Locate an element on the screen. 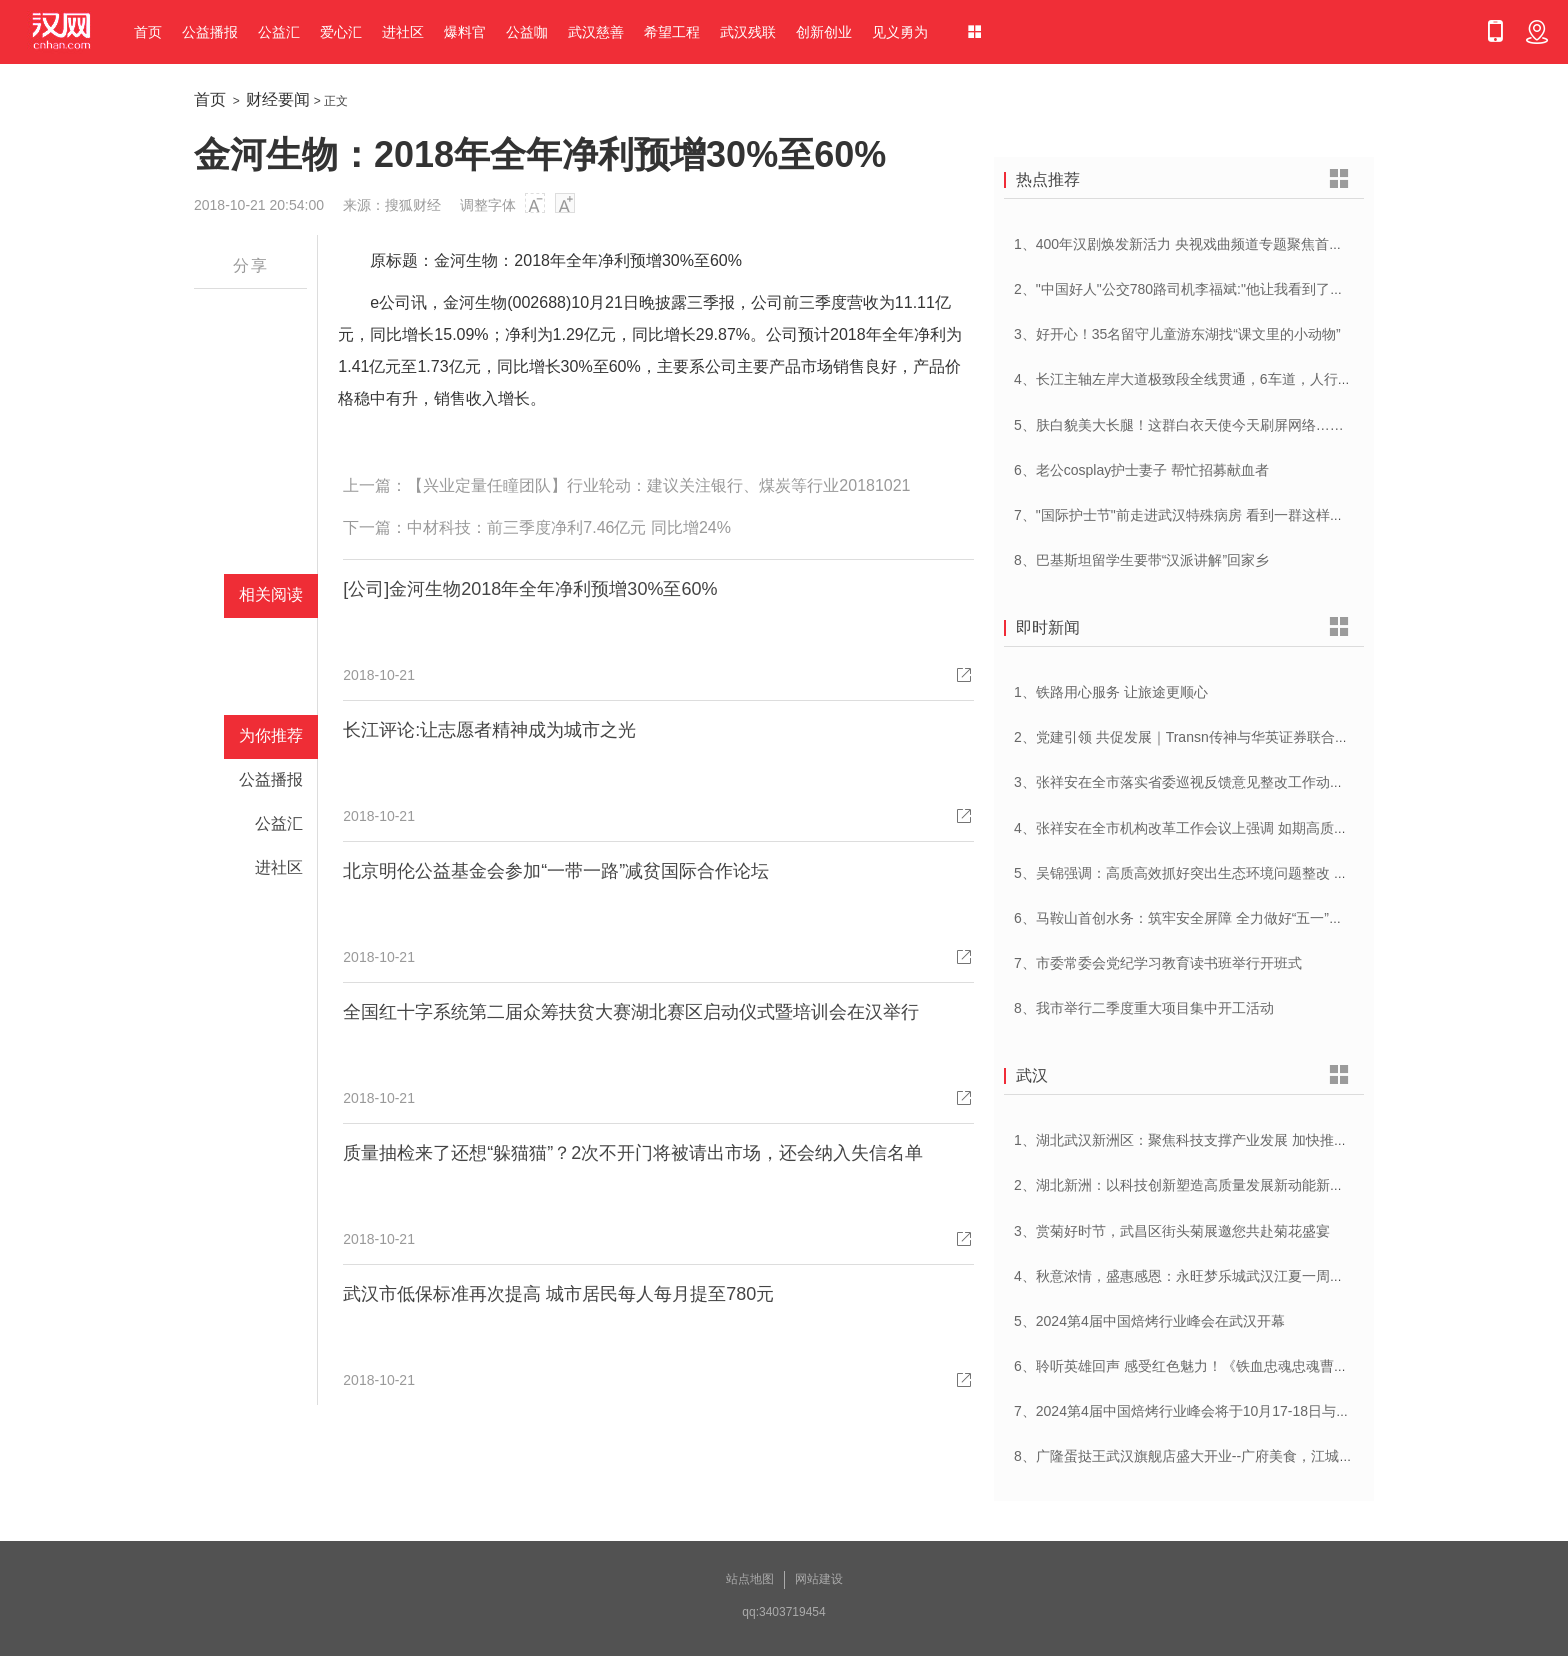 The width and height of the screenshot is (1568, 1656). 6、马鞍山首创水务：筑牢安全屏障 全力做好“五一”供水保障工作 is located at coordinates (1213, 918).